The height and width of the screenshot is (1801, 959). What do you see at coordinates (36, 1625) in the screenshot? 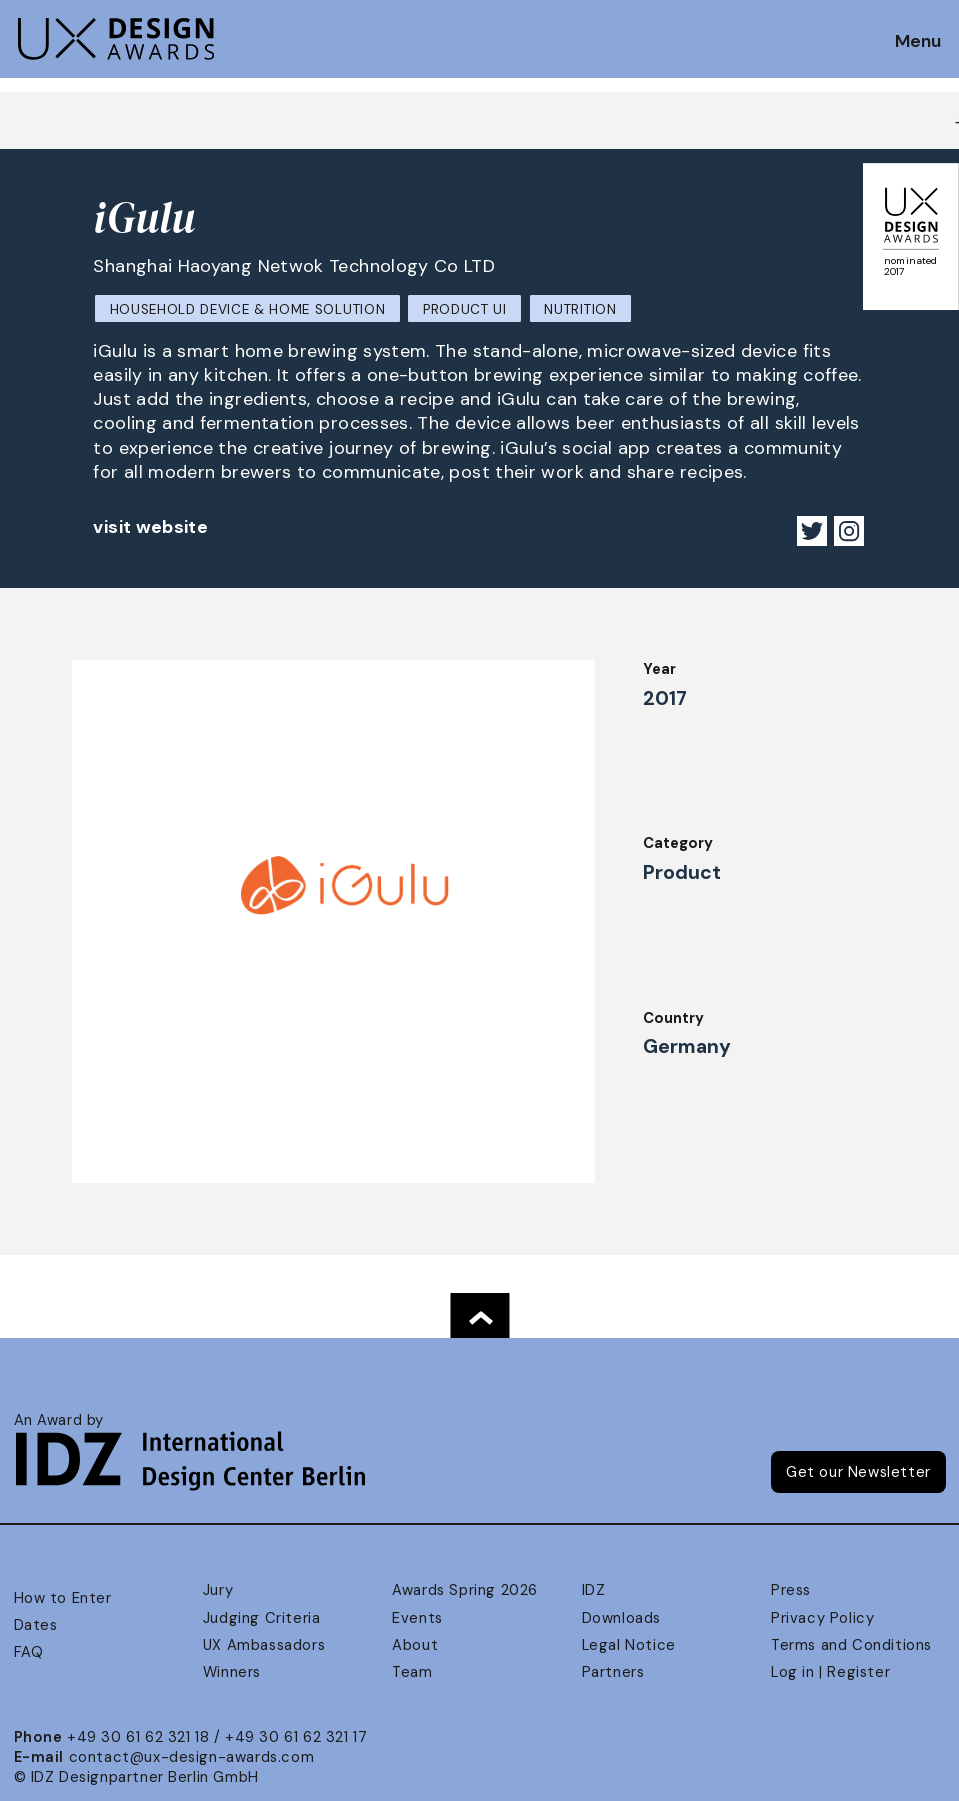
I see `Dates` at bounding box center [36, 1625].